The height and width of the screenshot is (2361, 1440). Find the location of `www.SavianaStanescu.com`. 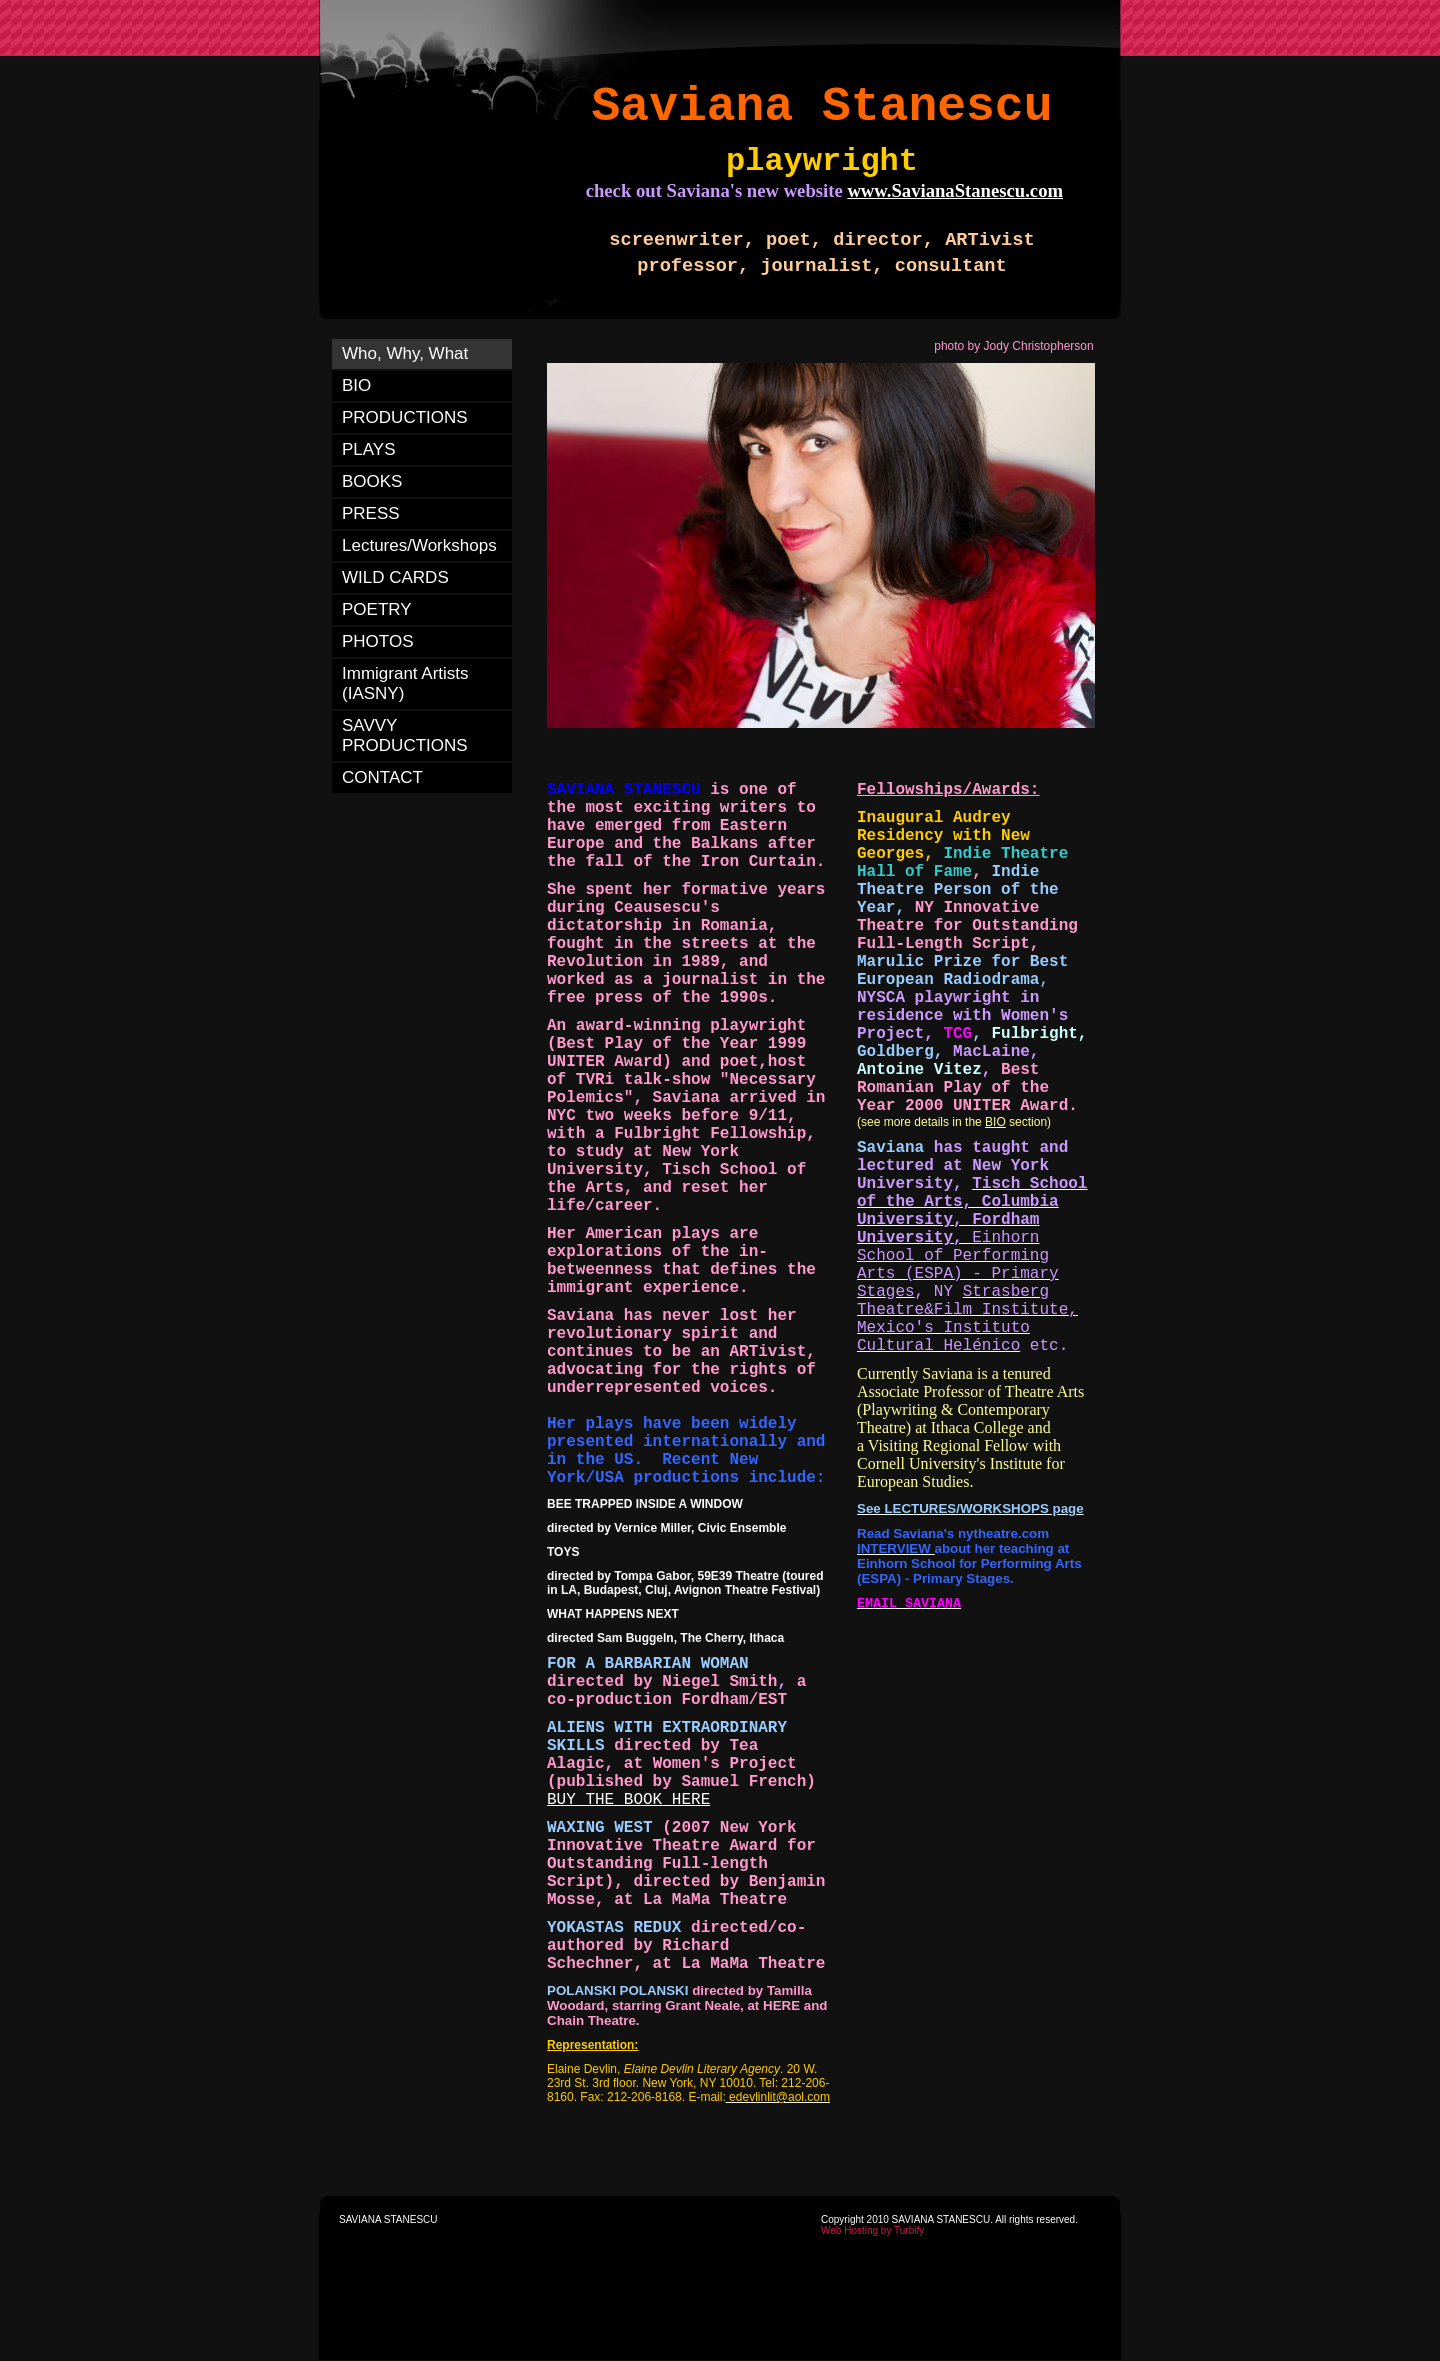

www.SavianaStanescu.com is located at coordinates (955, 190).